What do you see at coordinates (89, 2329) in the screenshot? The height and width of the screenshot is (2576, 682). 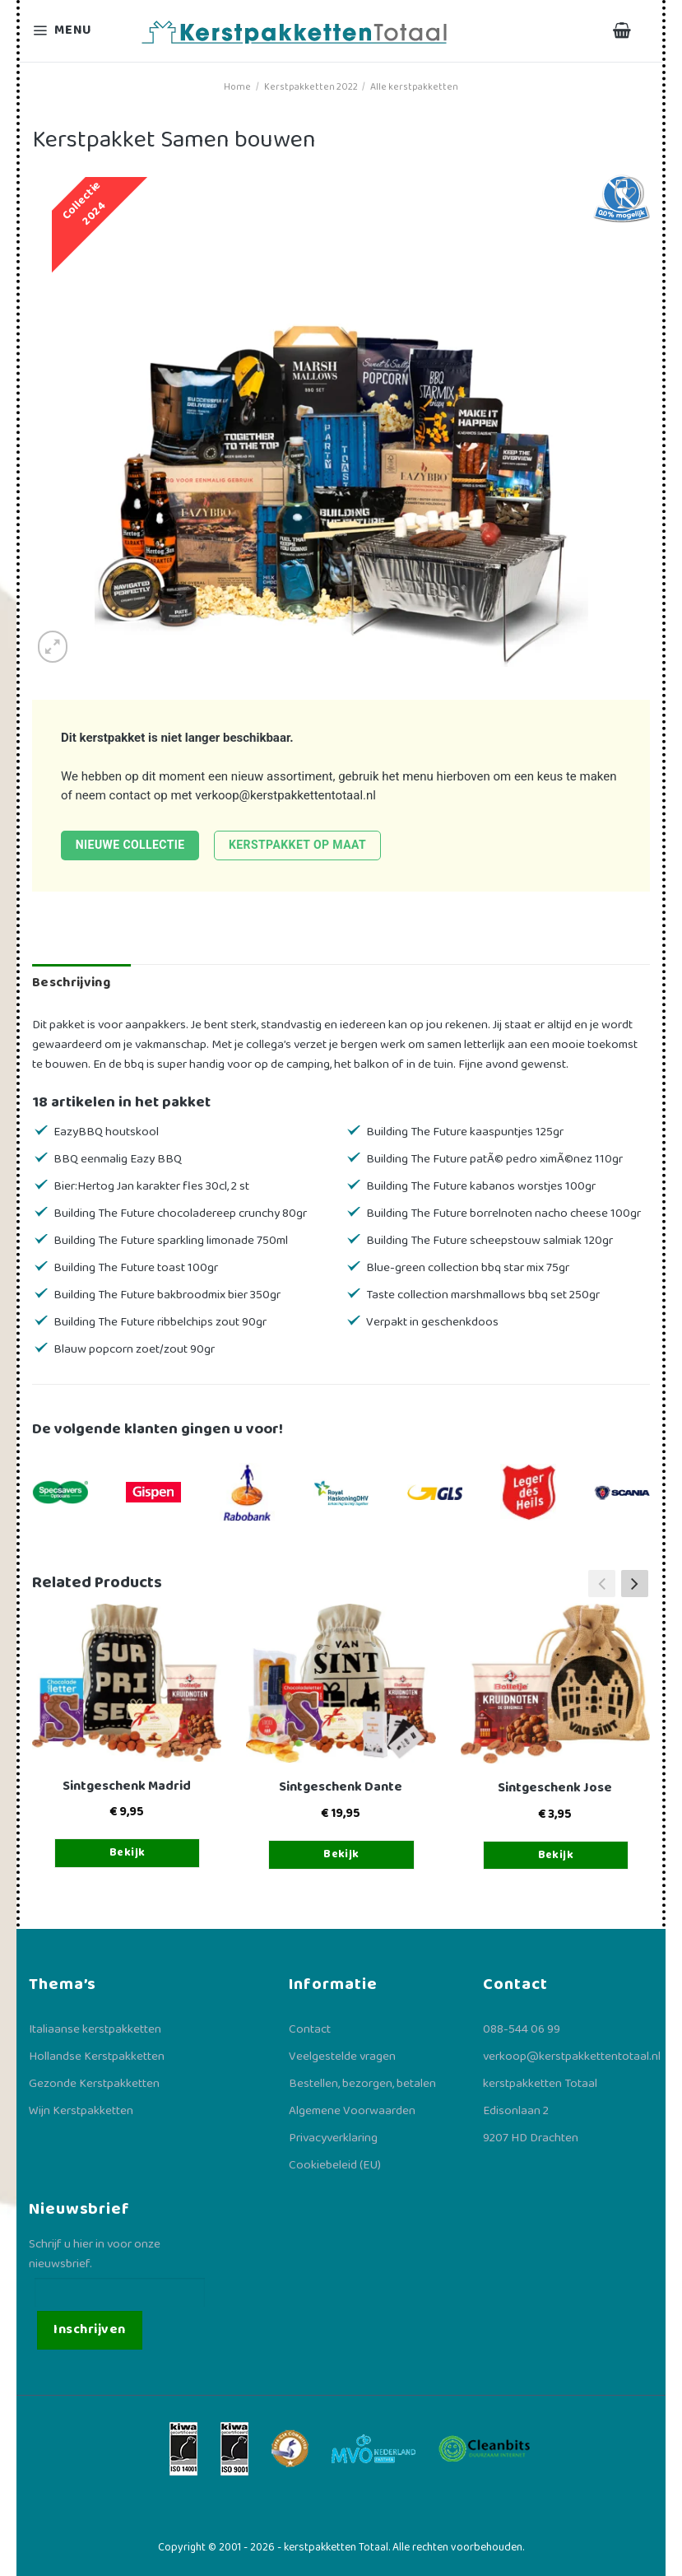 I see `Inschrijven` at bounding box center [89, 2329].